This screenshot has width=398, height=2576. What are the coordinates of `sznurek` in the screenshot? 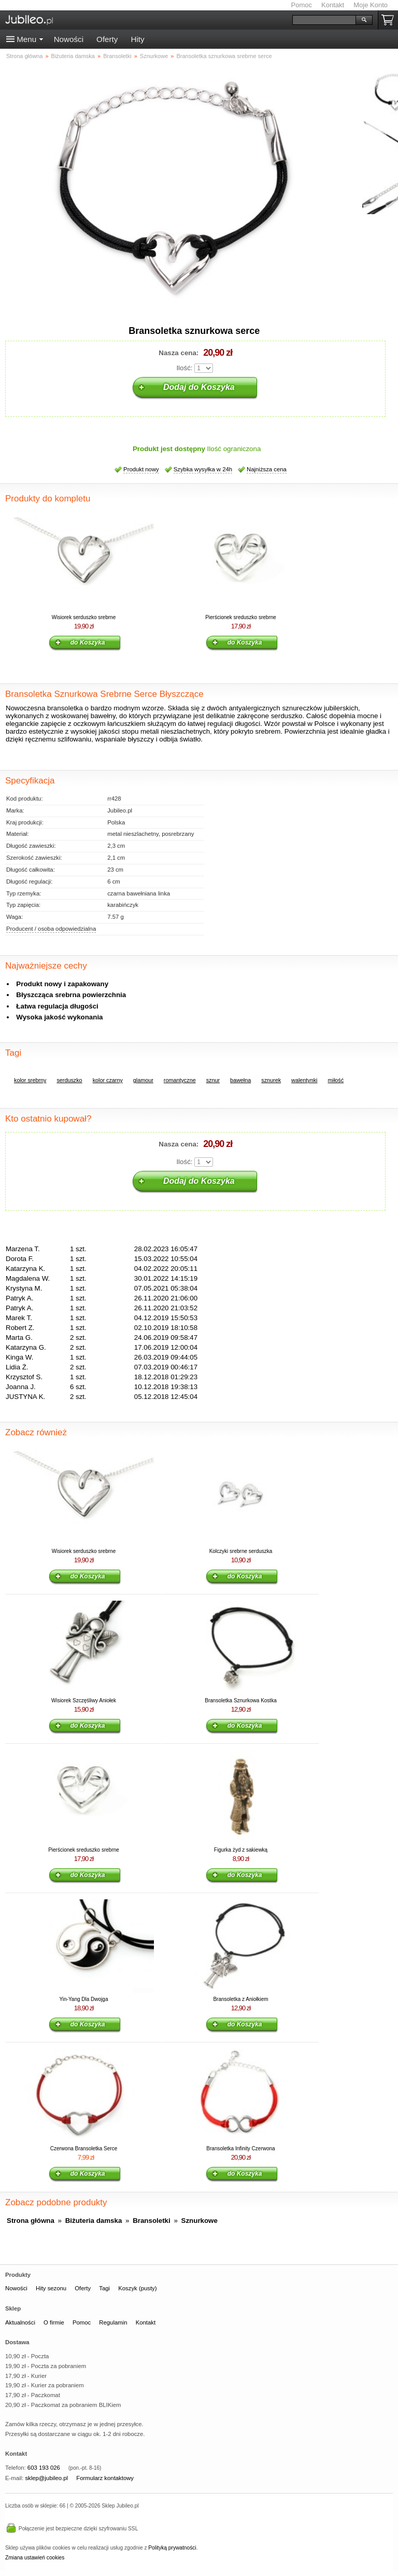 It's located at (271, 1080).